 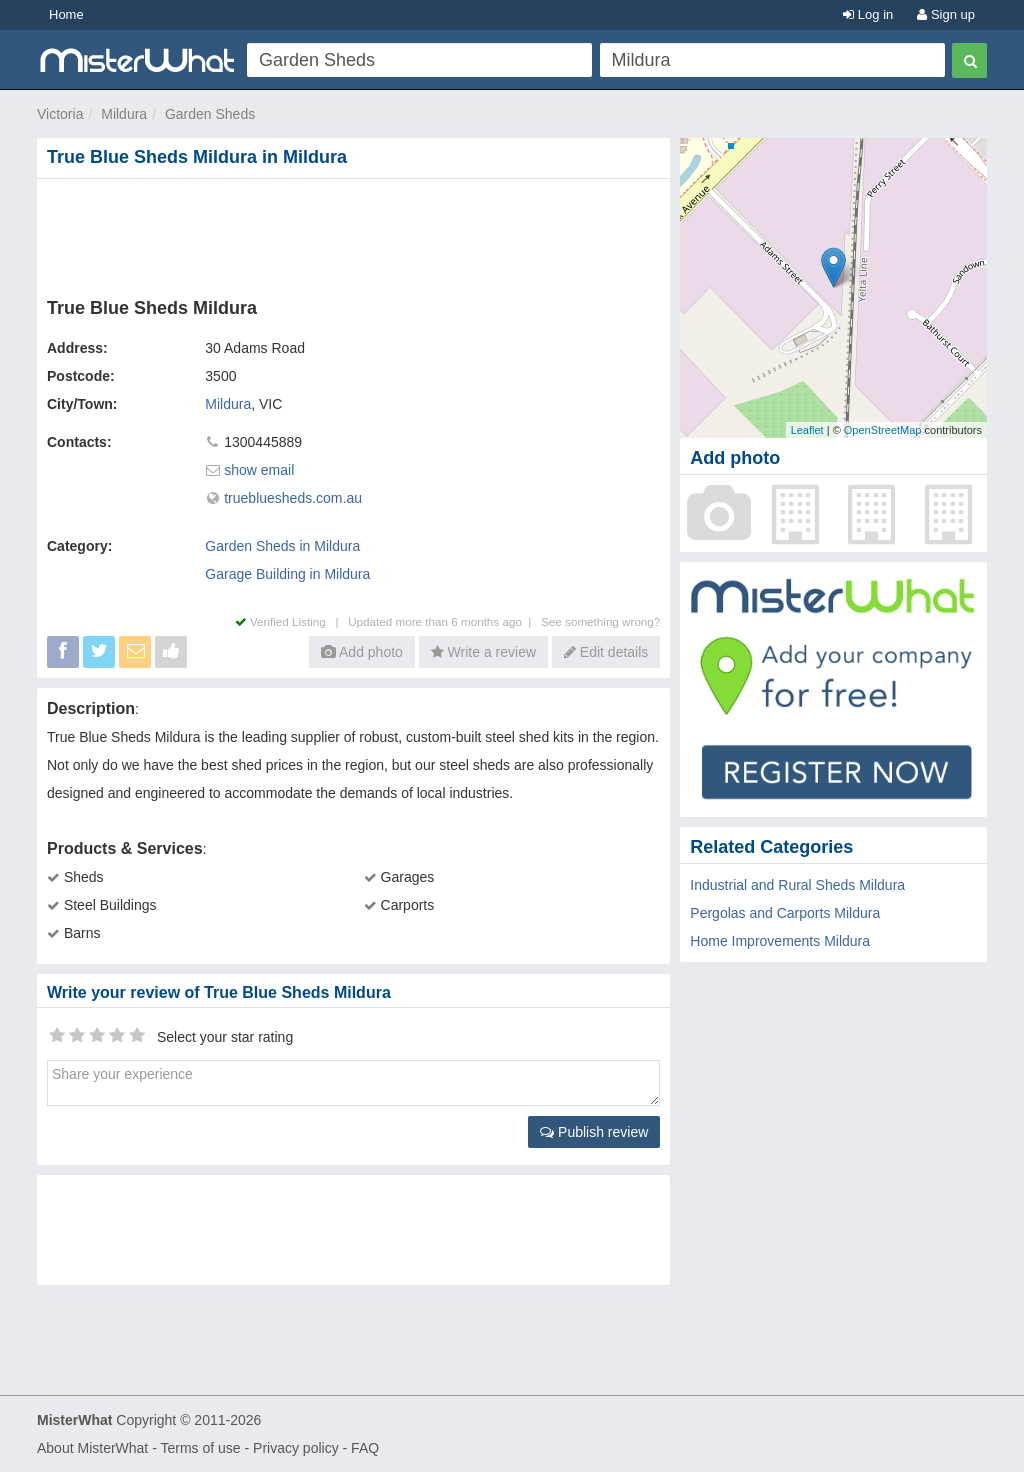 I want to click on Terms of use, so click(x=200, y=1448).